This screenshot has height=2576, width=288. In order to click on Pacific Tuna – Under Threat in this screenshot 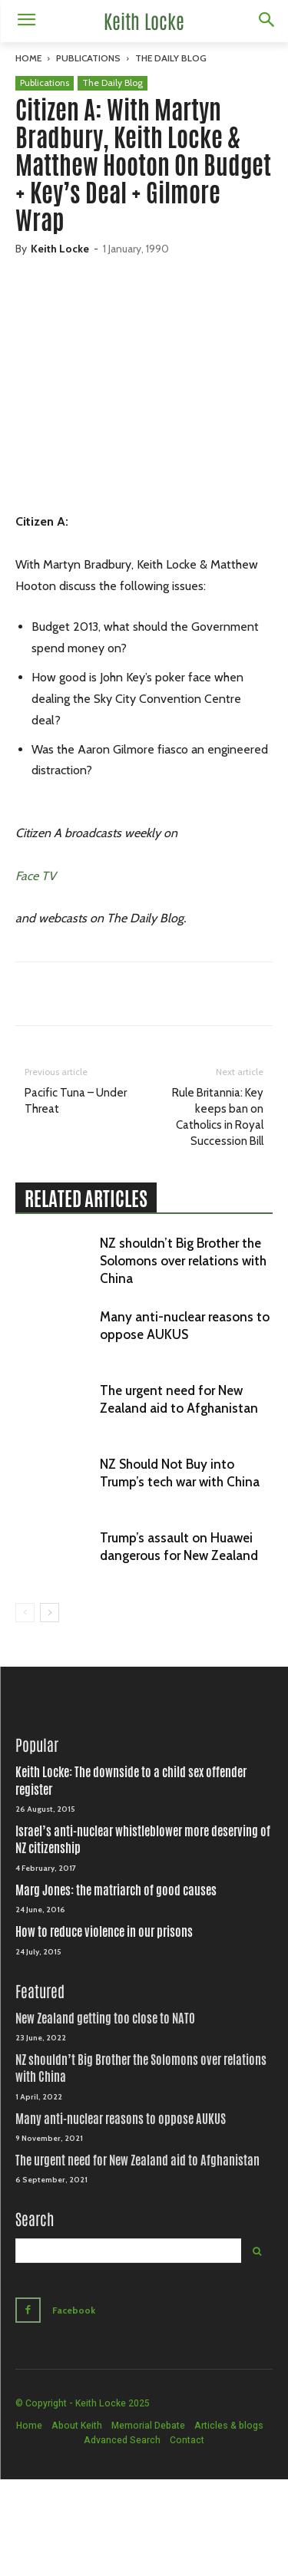, I will do `click(76, 1101)`.